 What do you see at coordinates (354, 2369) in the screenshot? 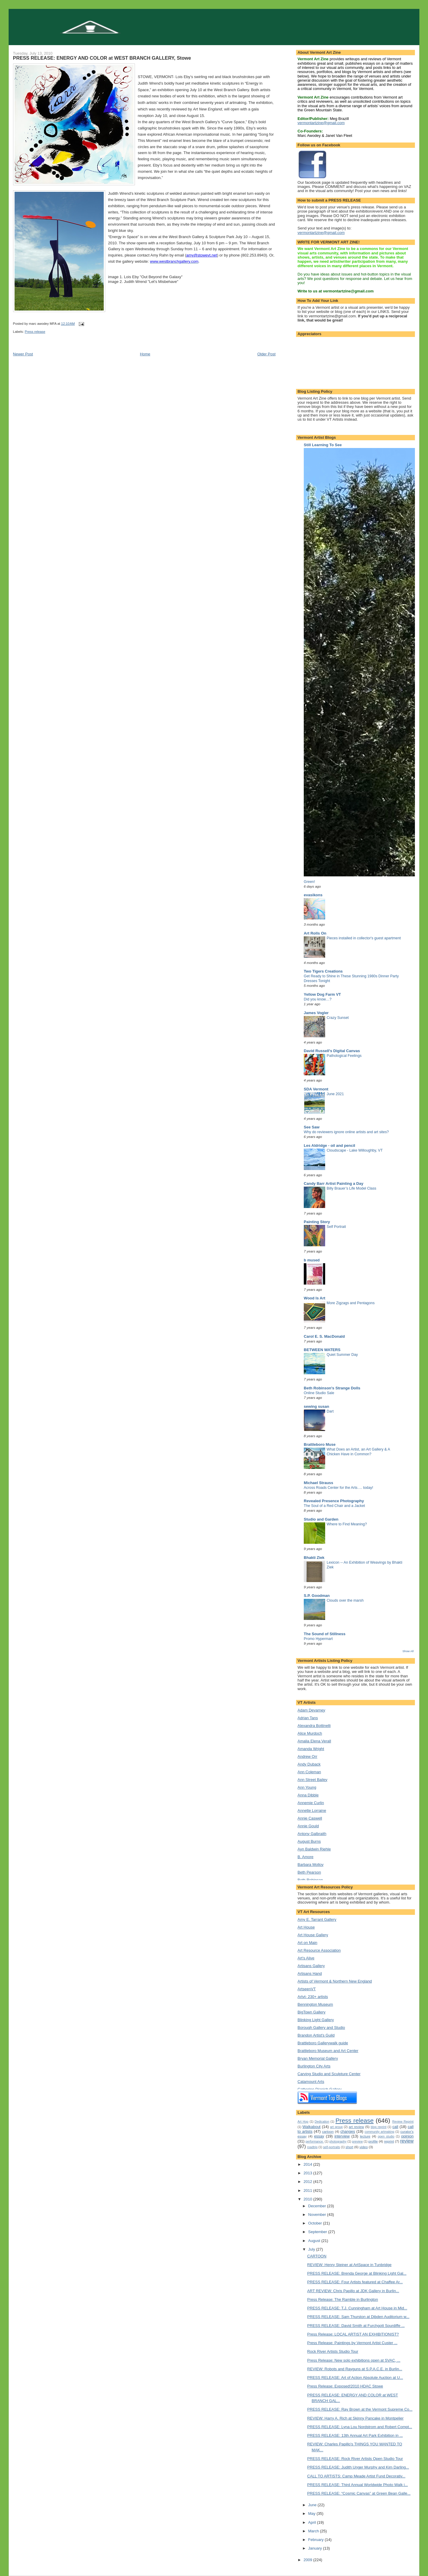
I see `REVIEW: Robots and Rayguns at S.P.A.C.E. in Burlin...` at bounding box center [354, 2369].